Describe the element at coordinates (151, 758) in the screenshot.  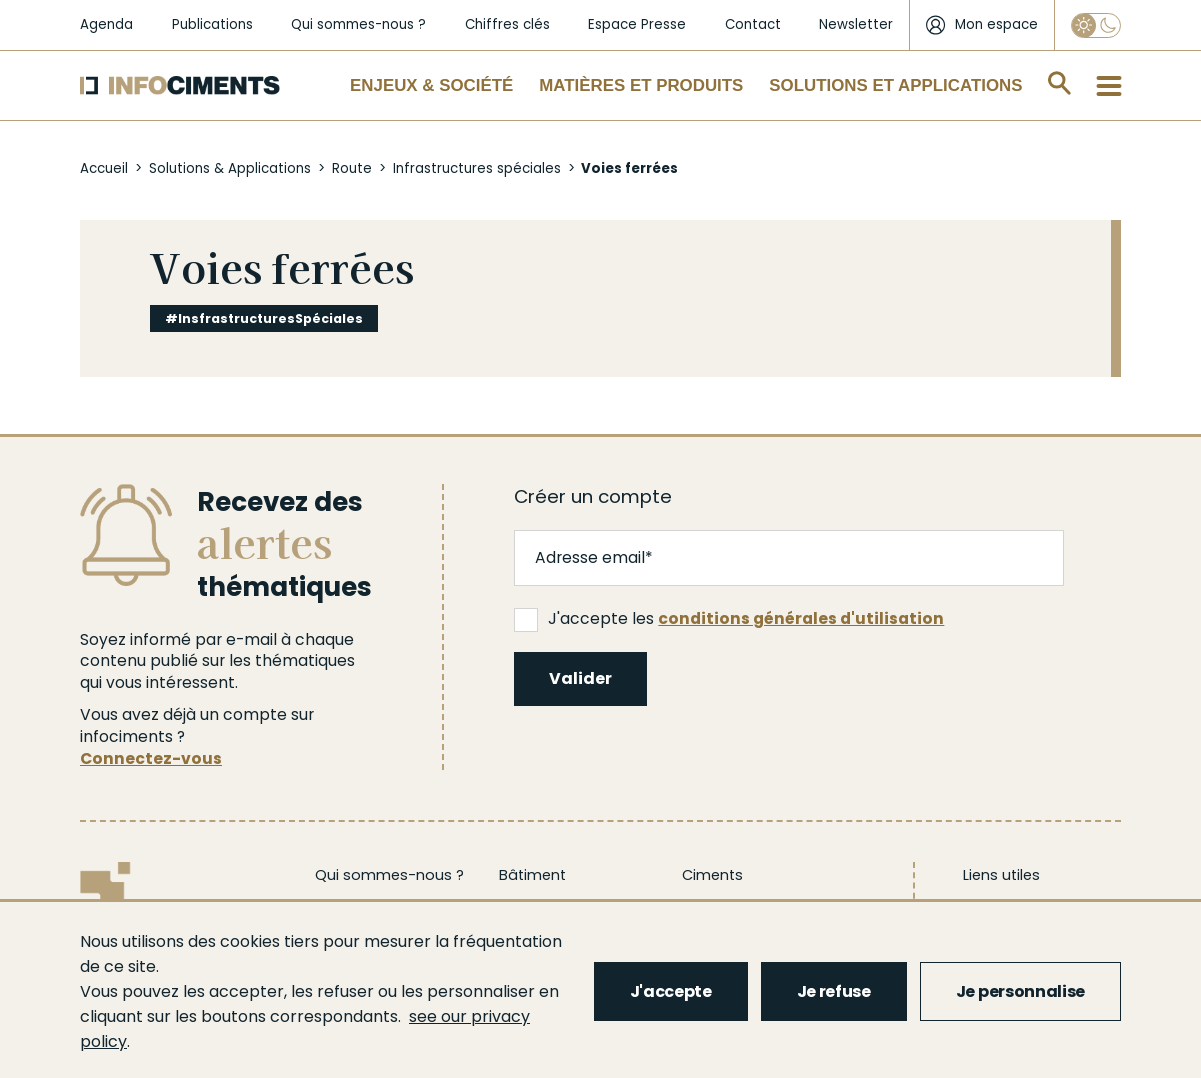
I see `Connectez-vous` at that location.